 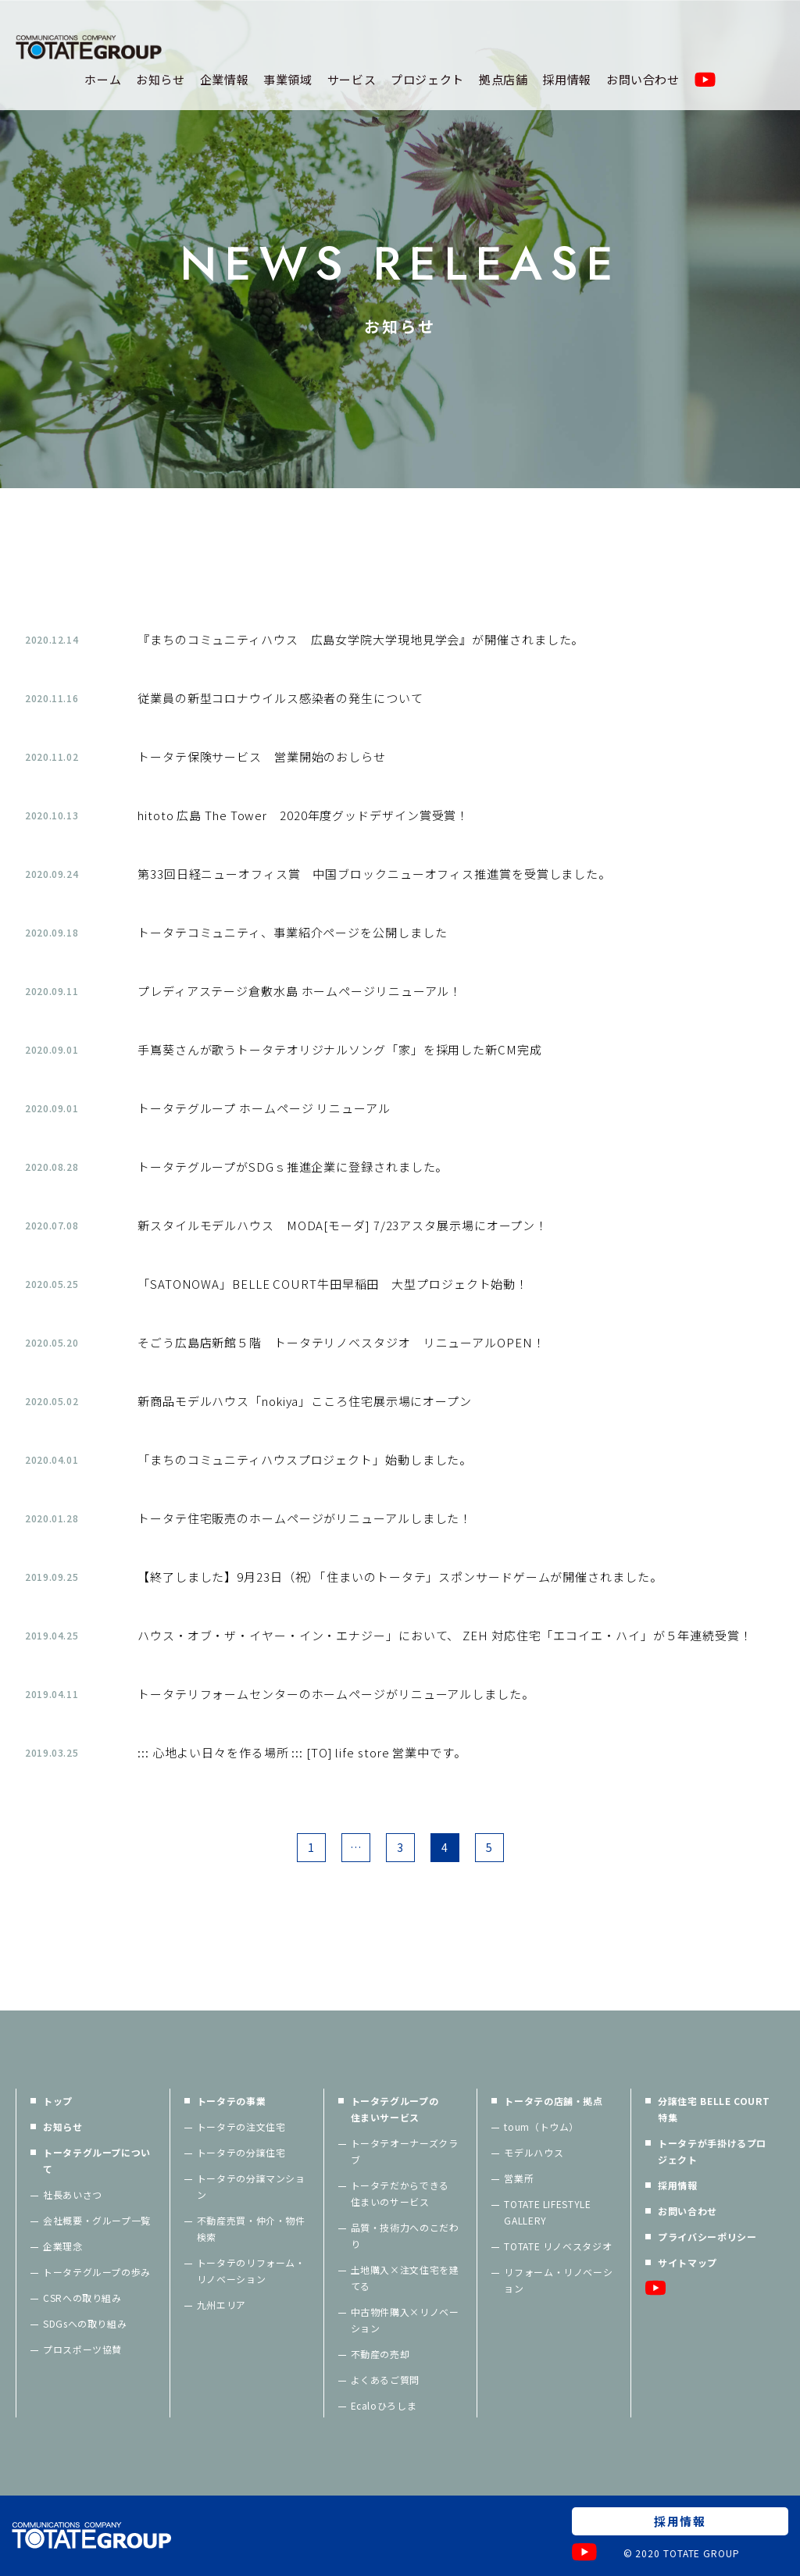 What do you see at coordinates (303, 815) in the screenshot?
I see `hitoto 広島 The Tower 2020年度グッドデザイン賞受賞！` at bounding box center [303, 815].